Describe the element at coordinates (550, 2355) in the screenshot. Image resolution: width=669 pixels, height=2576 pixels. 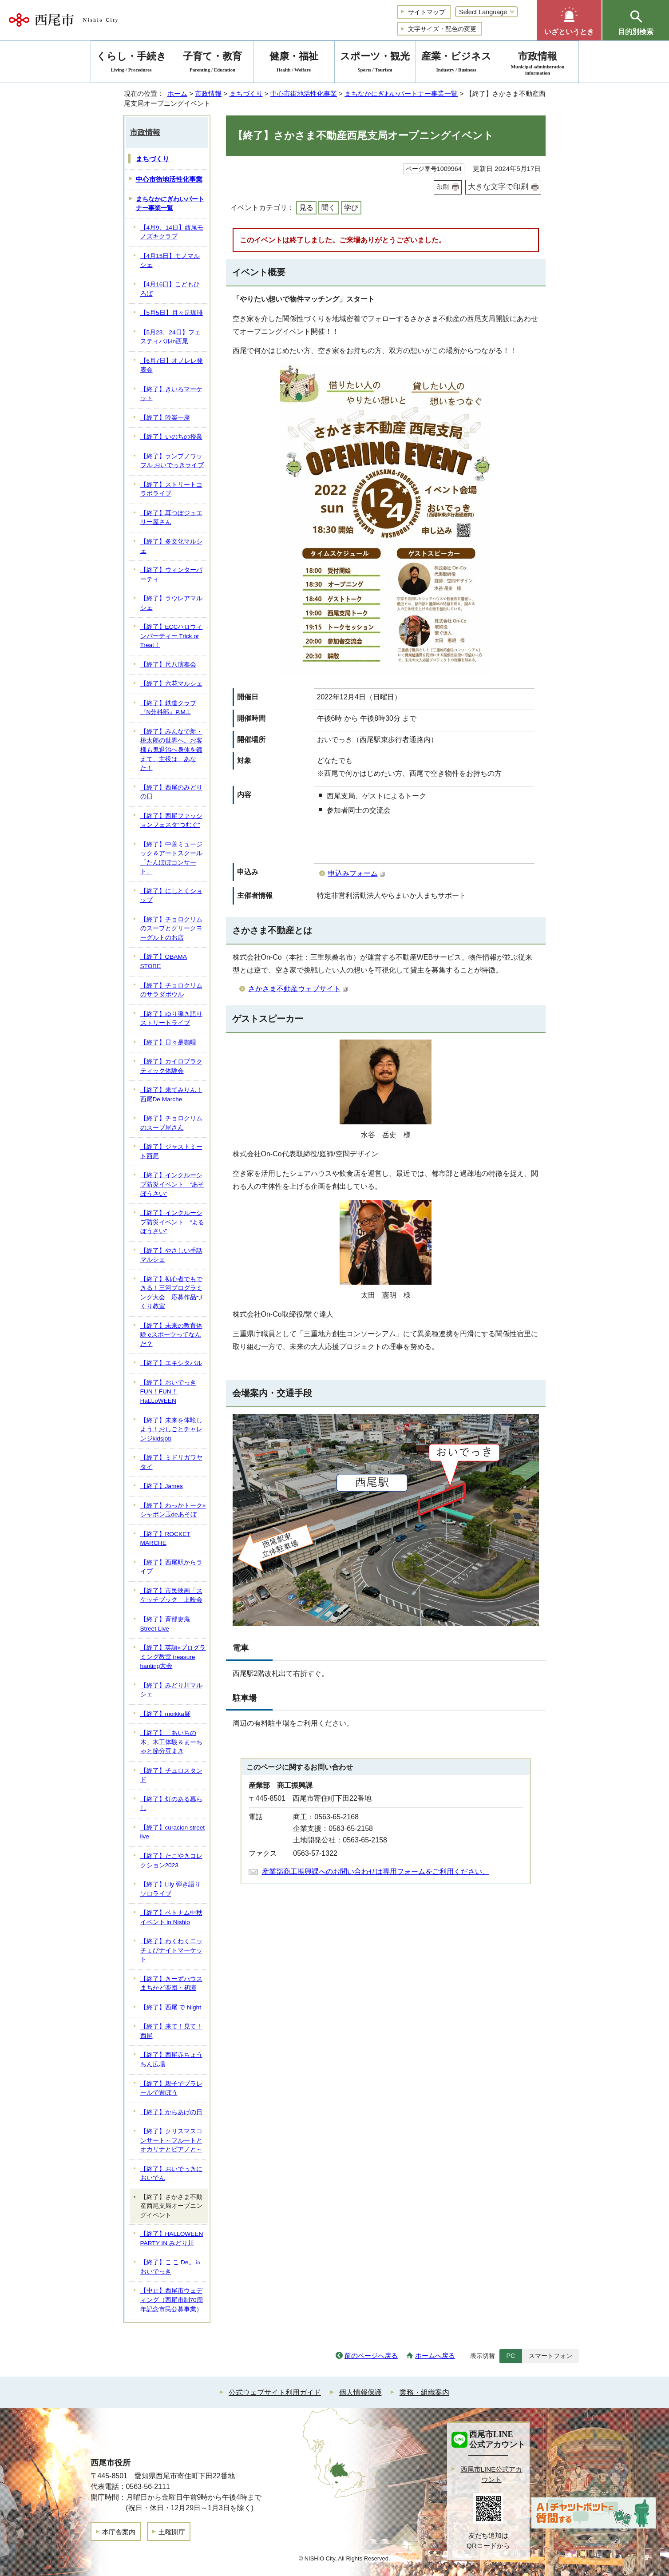
I see `スマートフォン` at that location.